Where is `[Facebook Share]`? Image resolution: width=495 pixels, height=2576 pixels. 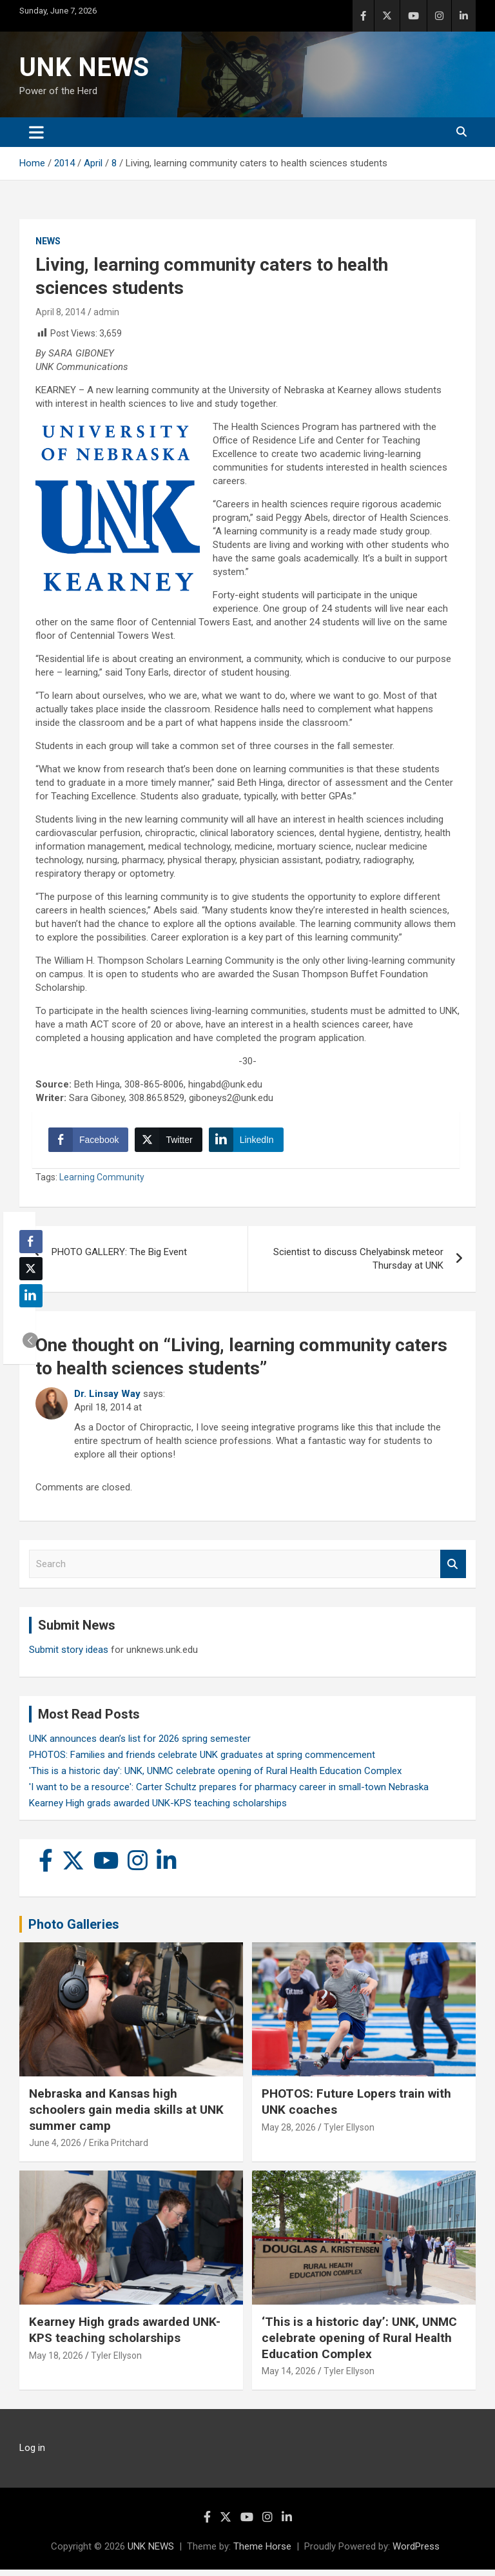 [Facebook Share] is located at coordinates (91, 1143).